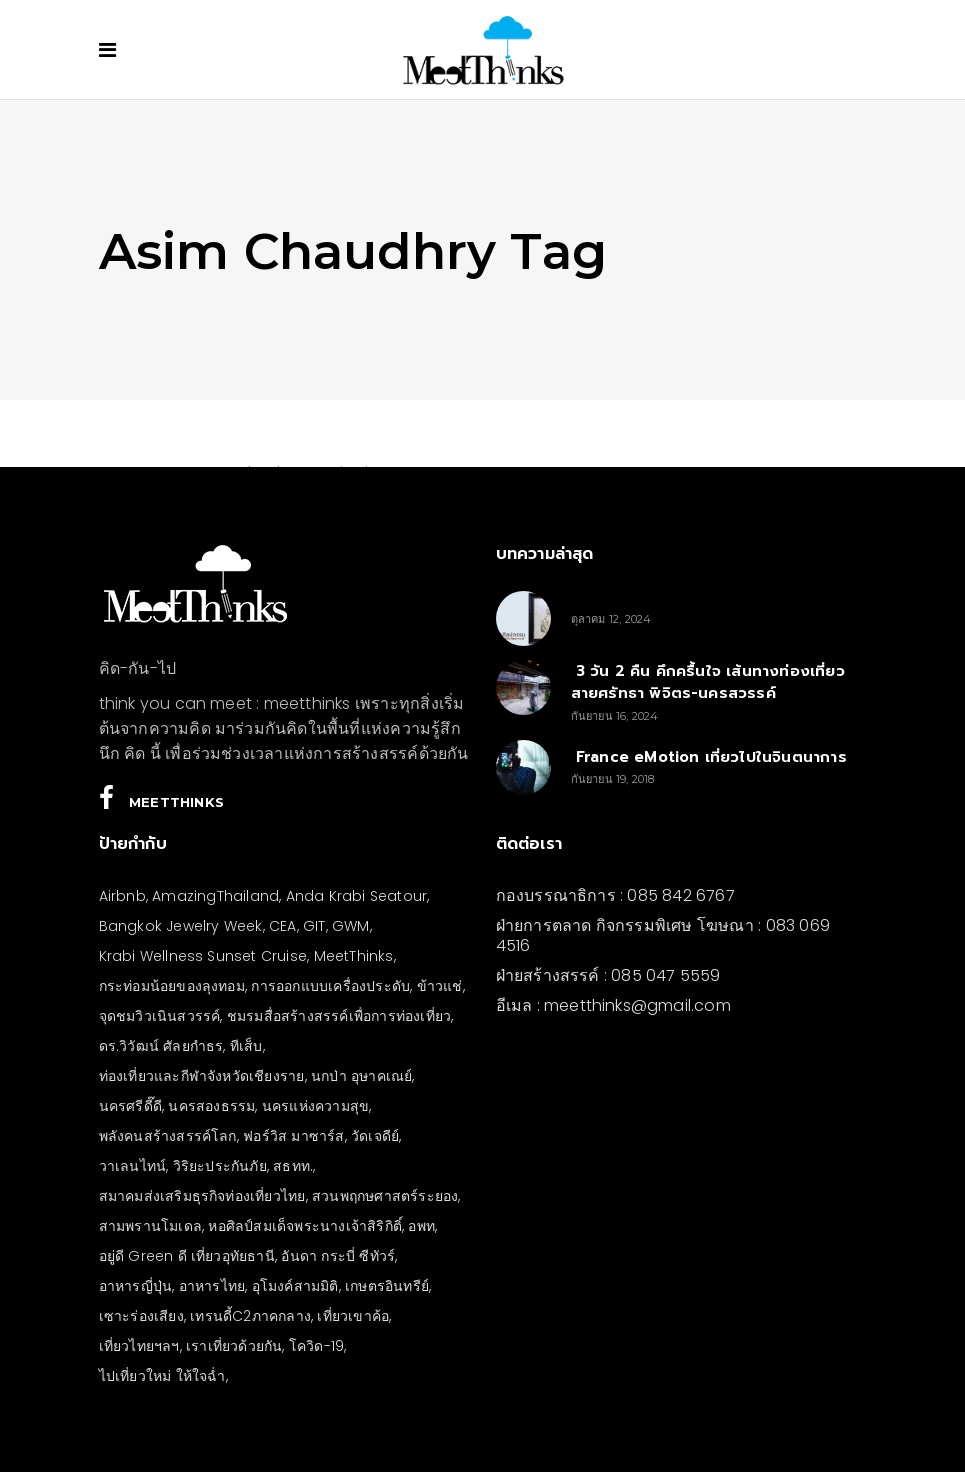 The image size is (965, 1472). What do you see at coordinates (160, 1016) in the screenshot?
I see `จุดชมวิวเนินสวรรค์ [จุดชมวิวเนินสวรรค์ (3 รายการ)]` at bounding box center [160, 1016].